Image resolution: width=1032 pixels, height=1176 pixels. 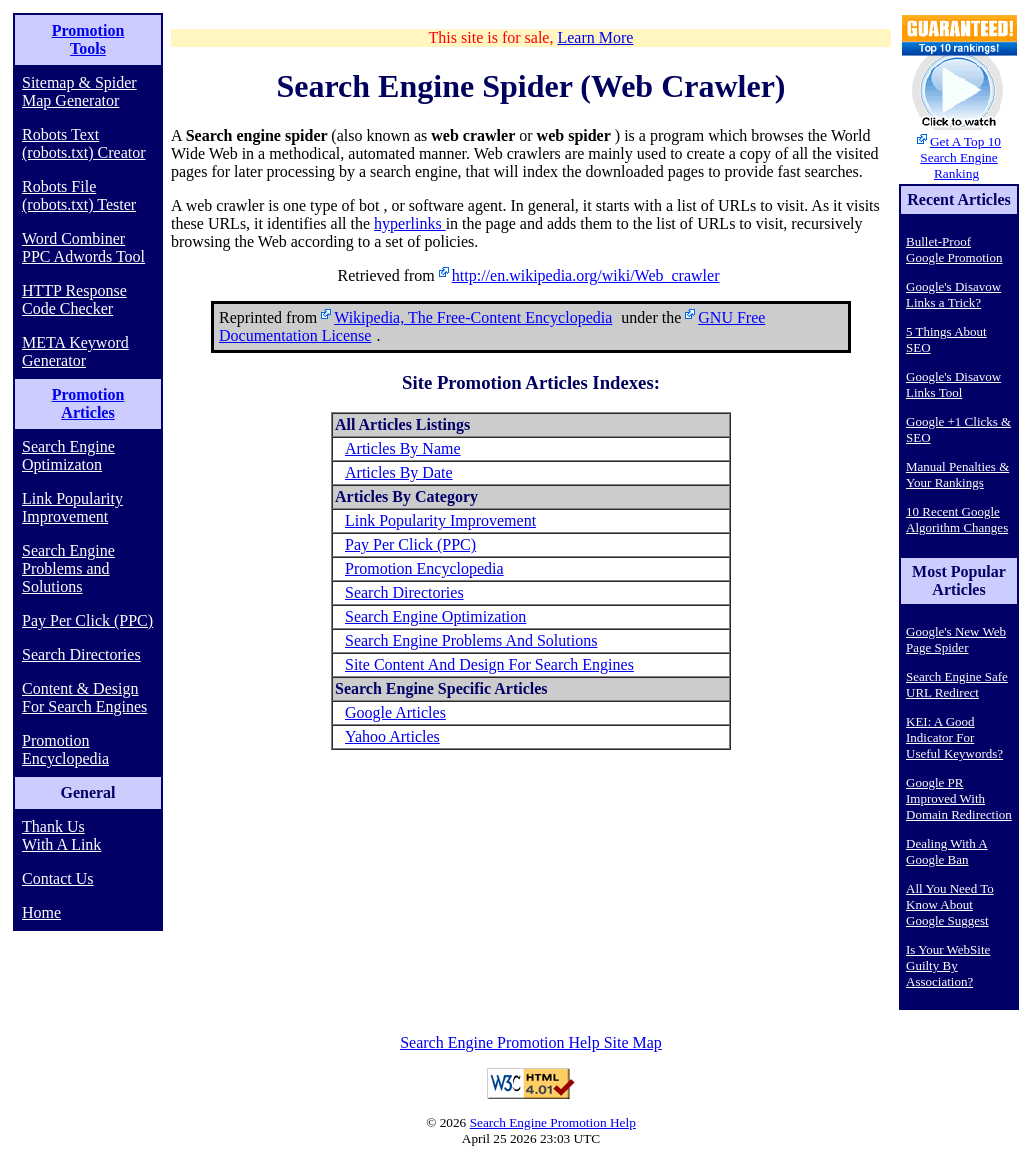 I want to click on Link Popularity Improvement, so click(x=72, y=507).